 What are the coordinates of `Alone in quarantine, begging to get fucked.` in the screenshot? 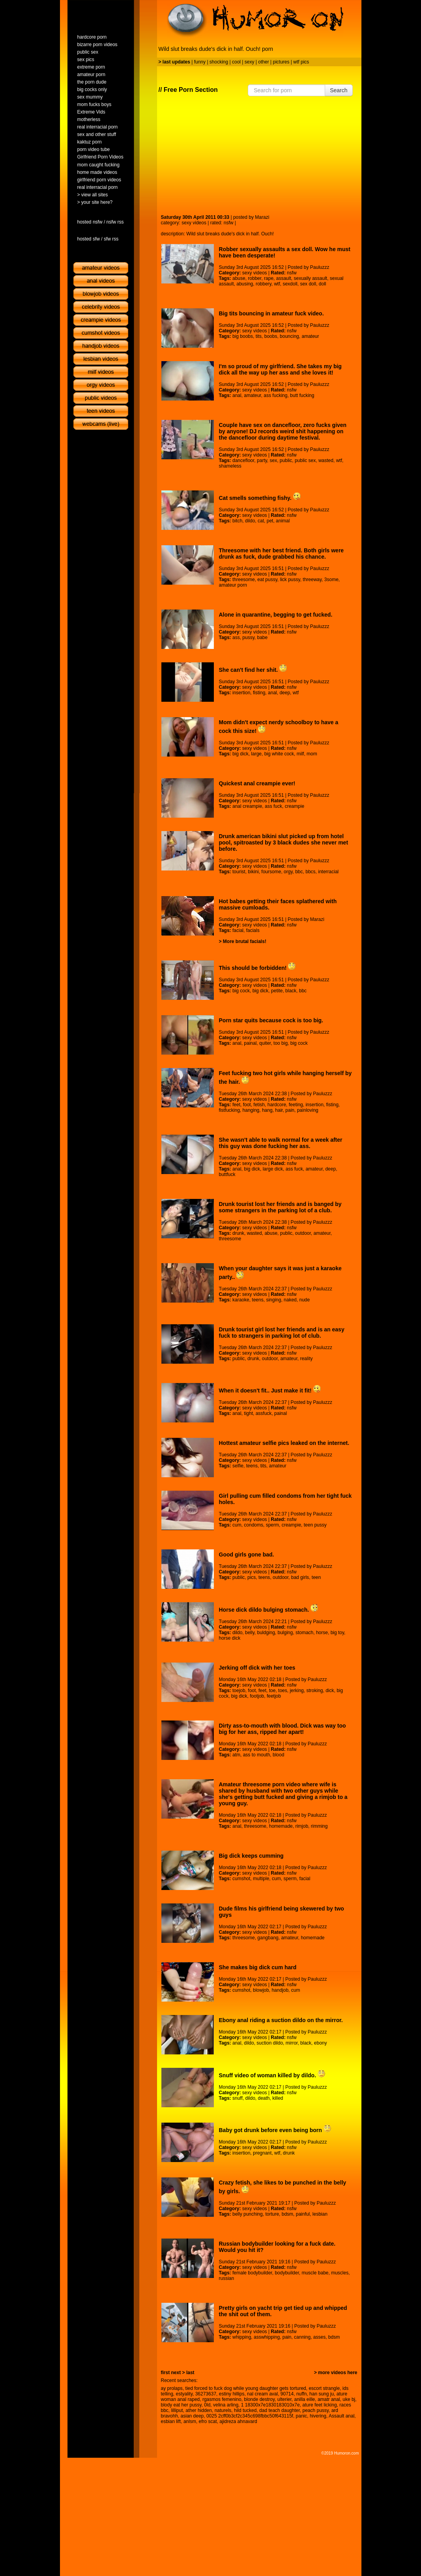 It's located at (276, 614).